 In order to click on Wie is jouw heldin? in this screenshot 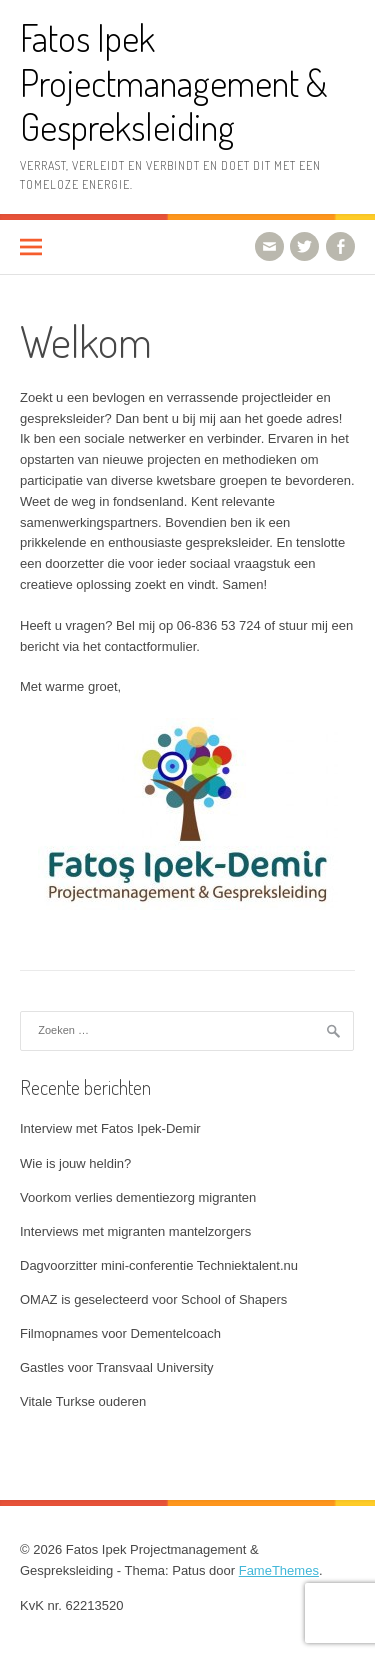, I will do `click(75, 1163)`.